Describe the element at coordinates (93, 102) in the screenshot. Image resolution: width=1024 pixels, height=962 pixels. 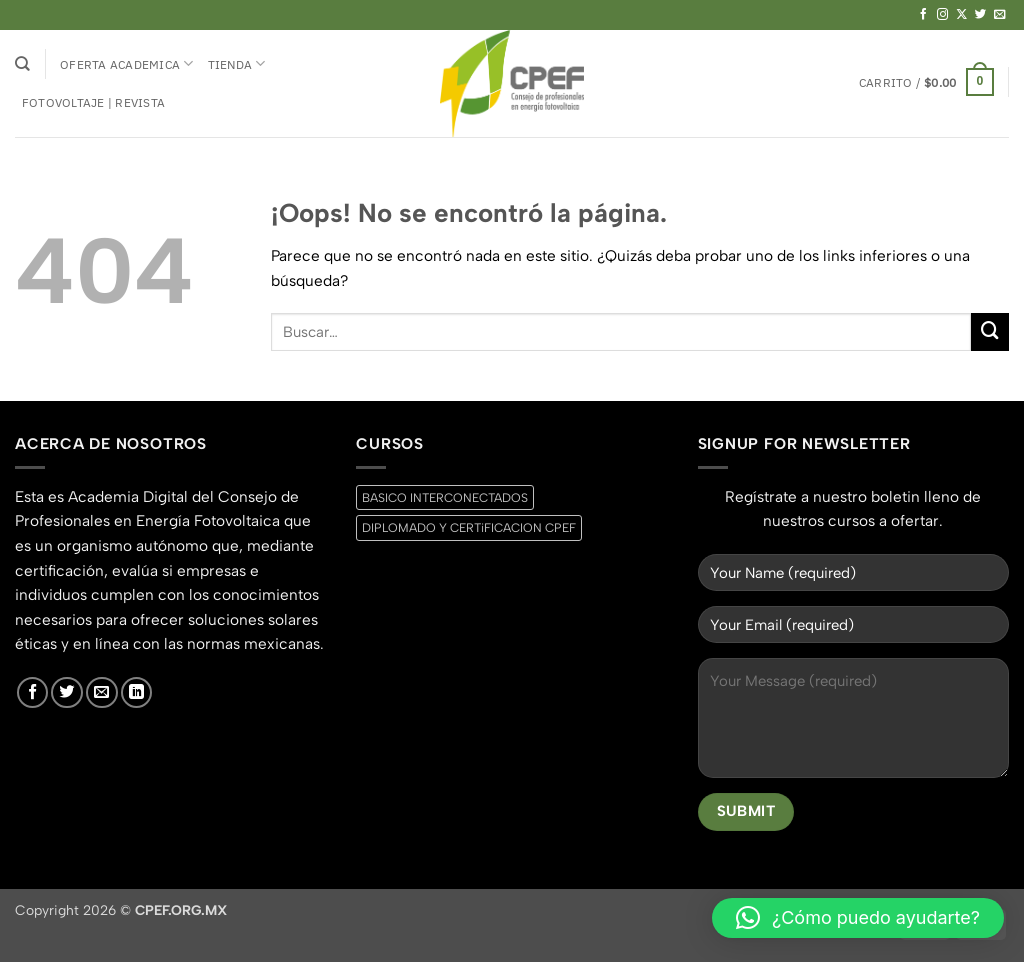
I see `Fotovoltaje | Revista` at that location.